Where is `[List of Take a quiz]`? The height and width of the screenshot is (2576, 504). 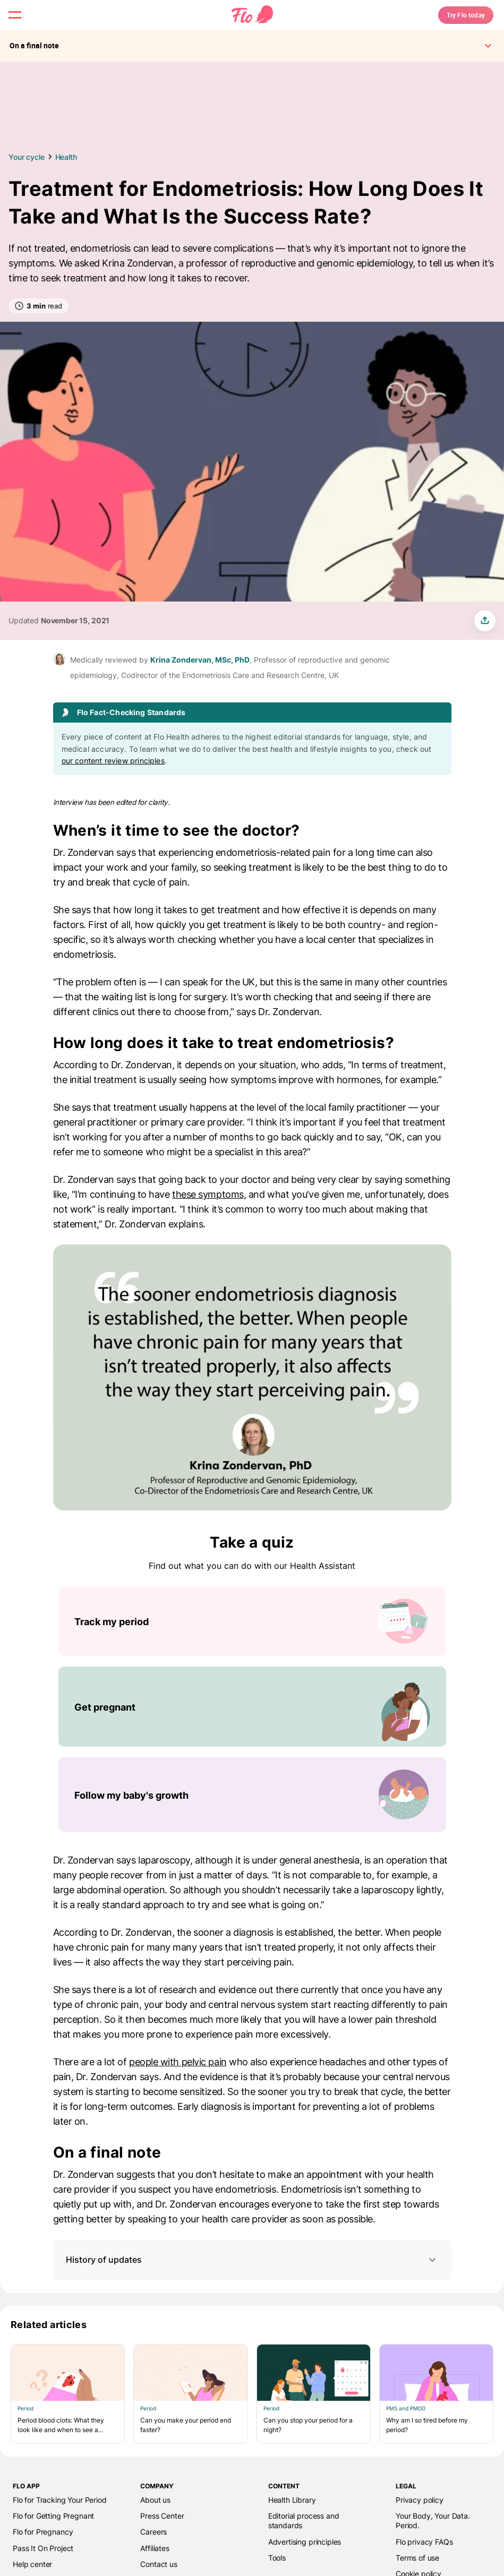 [List of Take a quiz] is located at coordinates (252, 1726).